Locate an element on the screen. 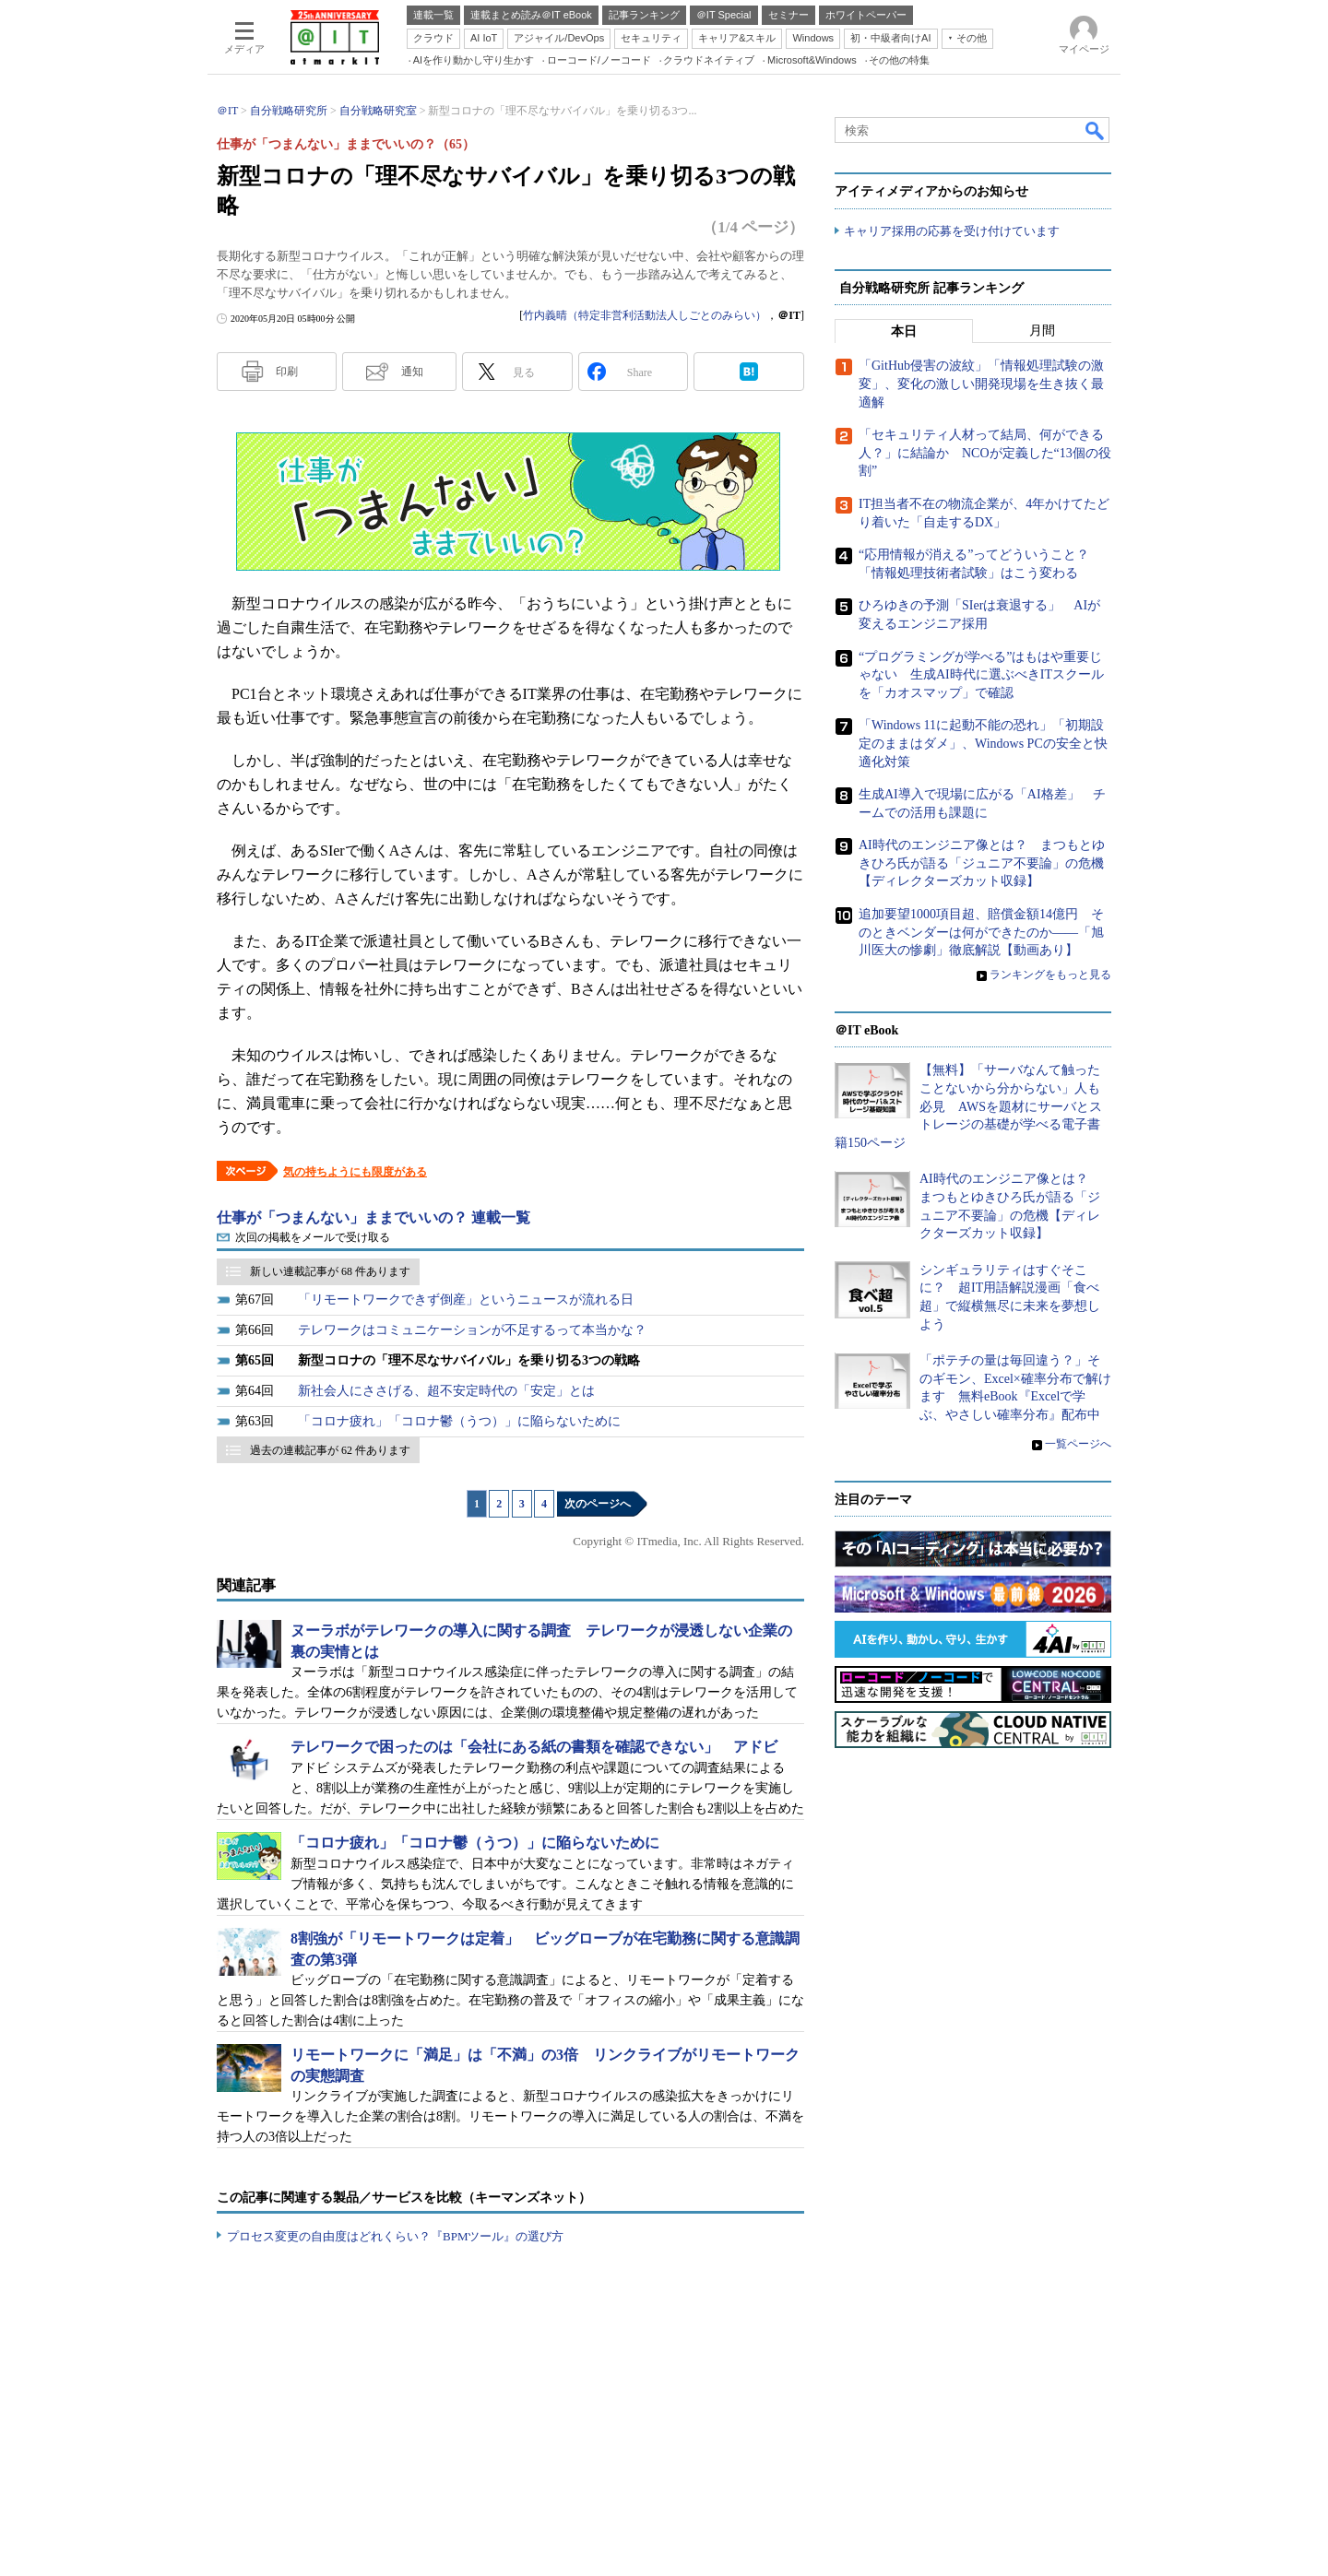 The height and width of the screenshot is (2576, 1328). 追加要望1000項目超、賠償金額14億円 そのときベンダーは何ができたのか――「旭川医大の惨劇」徹底解説【動画あり】 is located at coordinates (981, 932).